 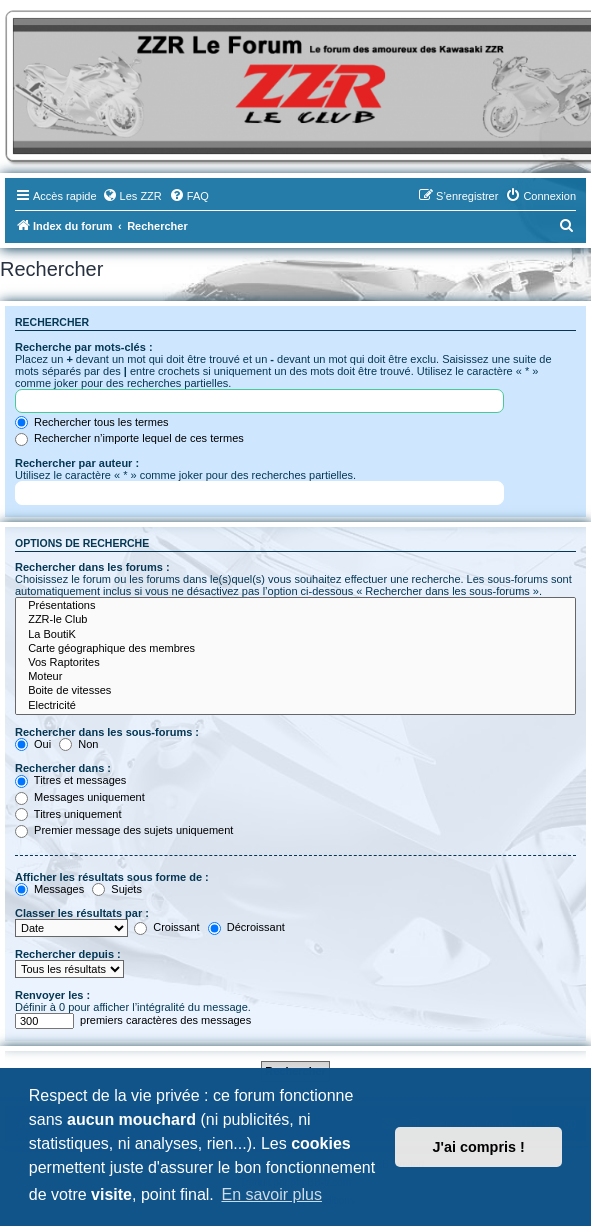 I want to click on Carte géographique des membres, so click(x=295, y=649).